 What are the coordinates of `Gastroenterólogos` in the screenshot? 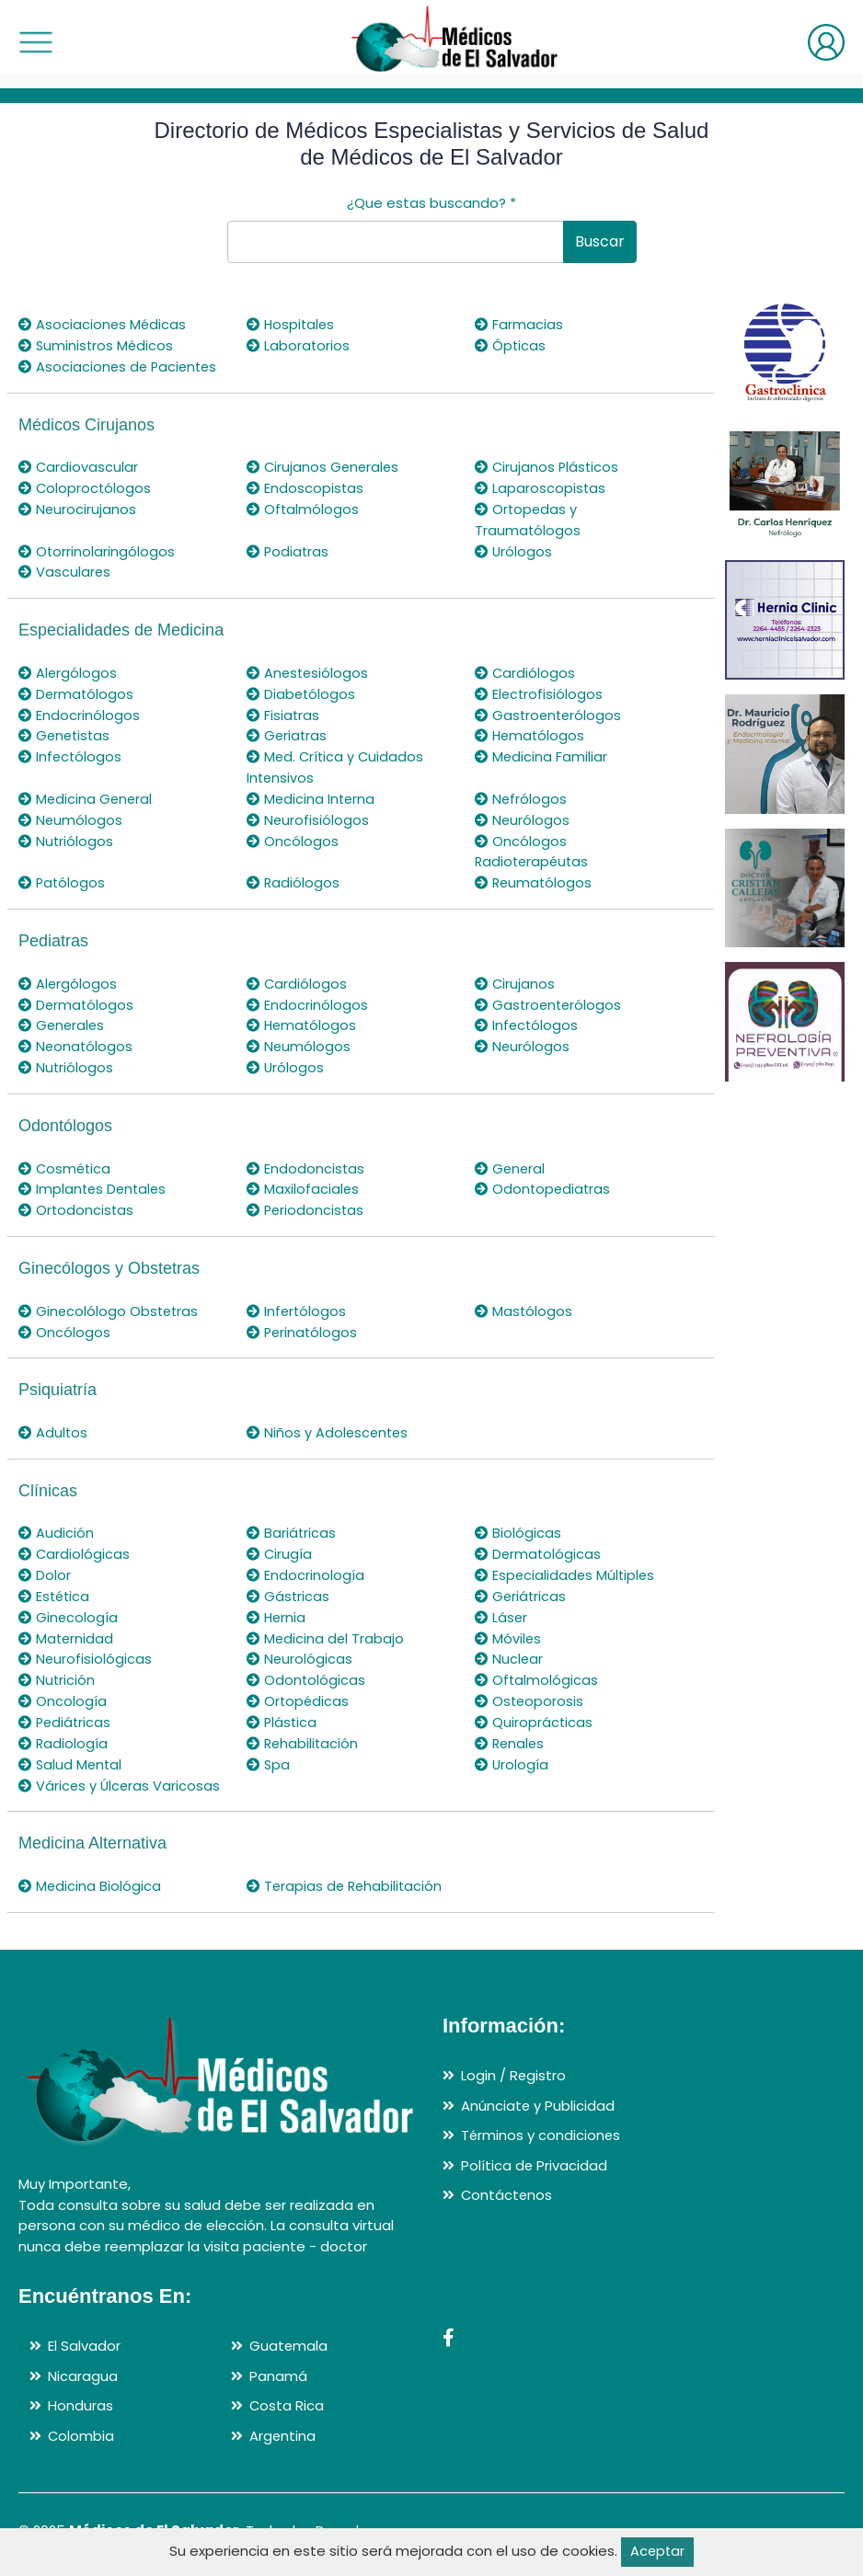 It's located at (550, 711).